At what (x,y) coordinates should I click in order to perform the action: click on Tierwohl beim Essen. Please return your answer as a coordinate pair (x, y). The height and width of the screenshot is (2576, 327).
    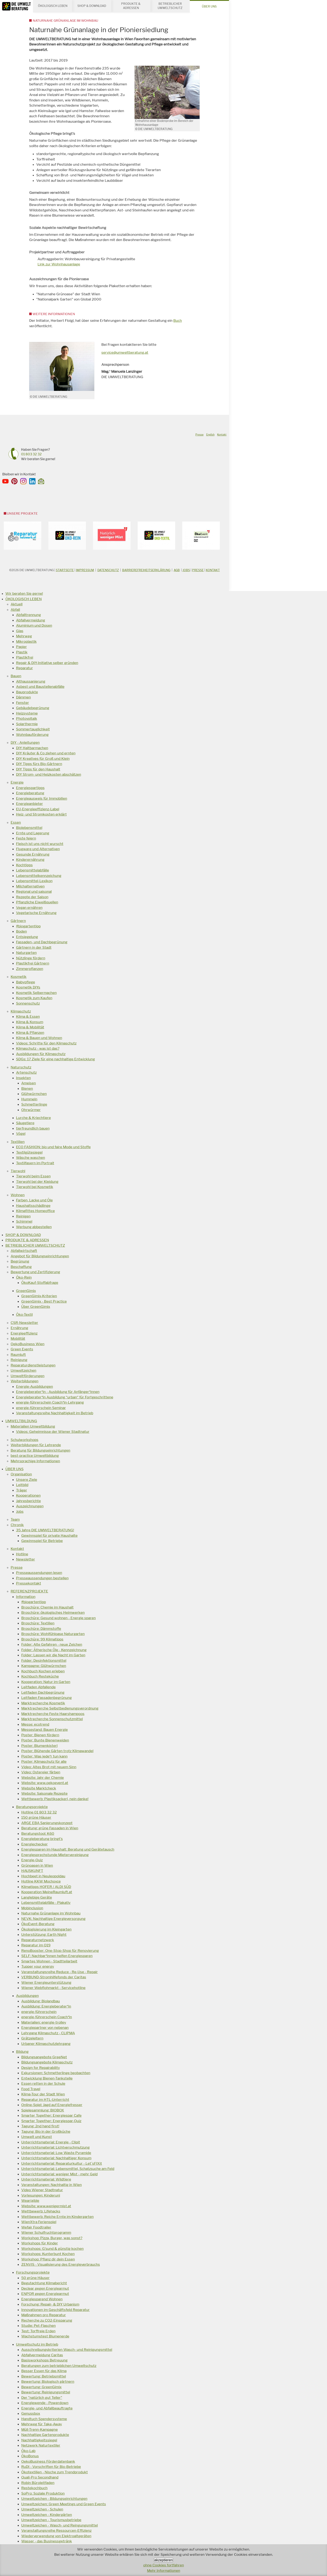
    Looking at the image, I should click on (33, 1176).